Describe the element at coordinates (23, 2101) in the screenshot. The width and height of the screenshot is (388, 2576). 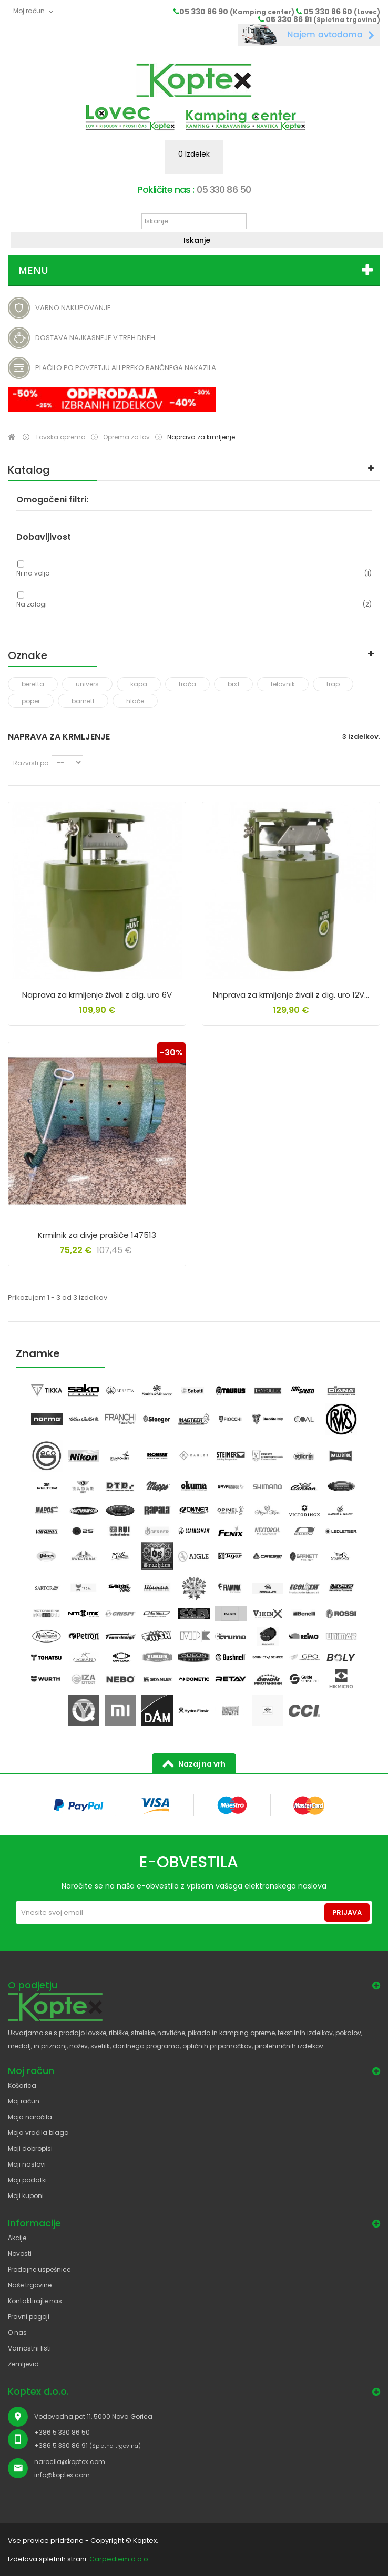
I see `Moj račun` at that location.